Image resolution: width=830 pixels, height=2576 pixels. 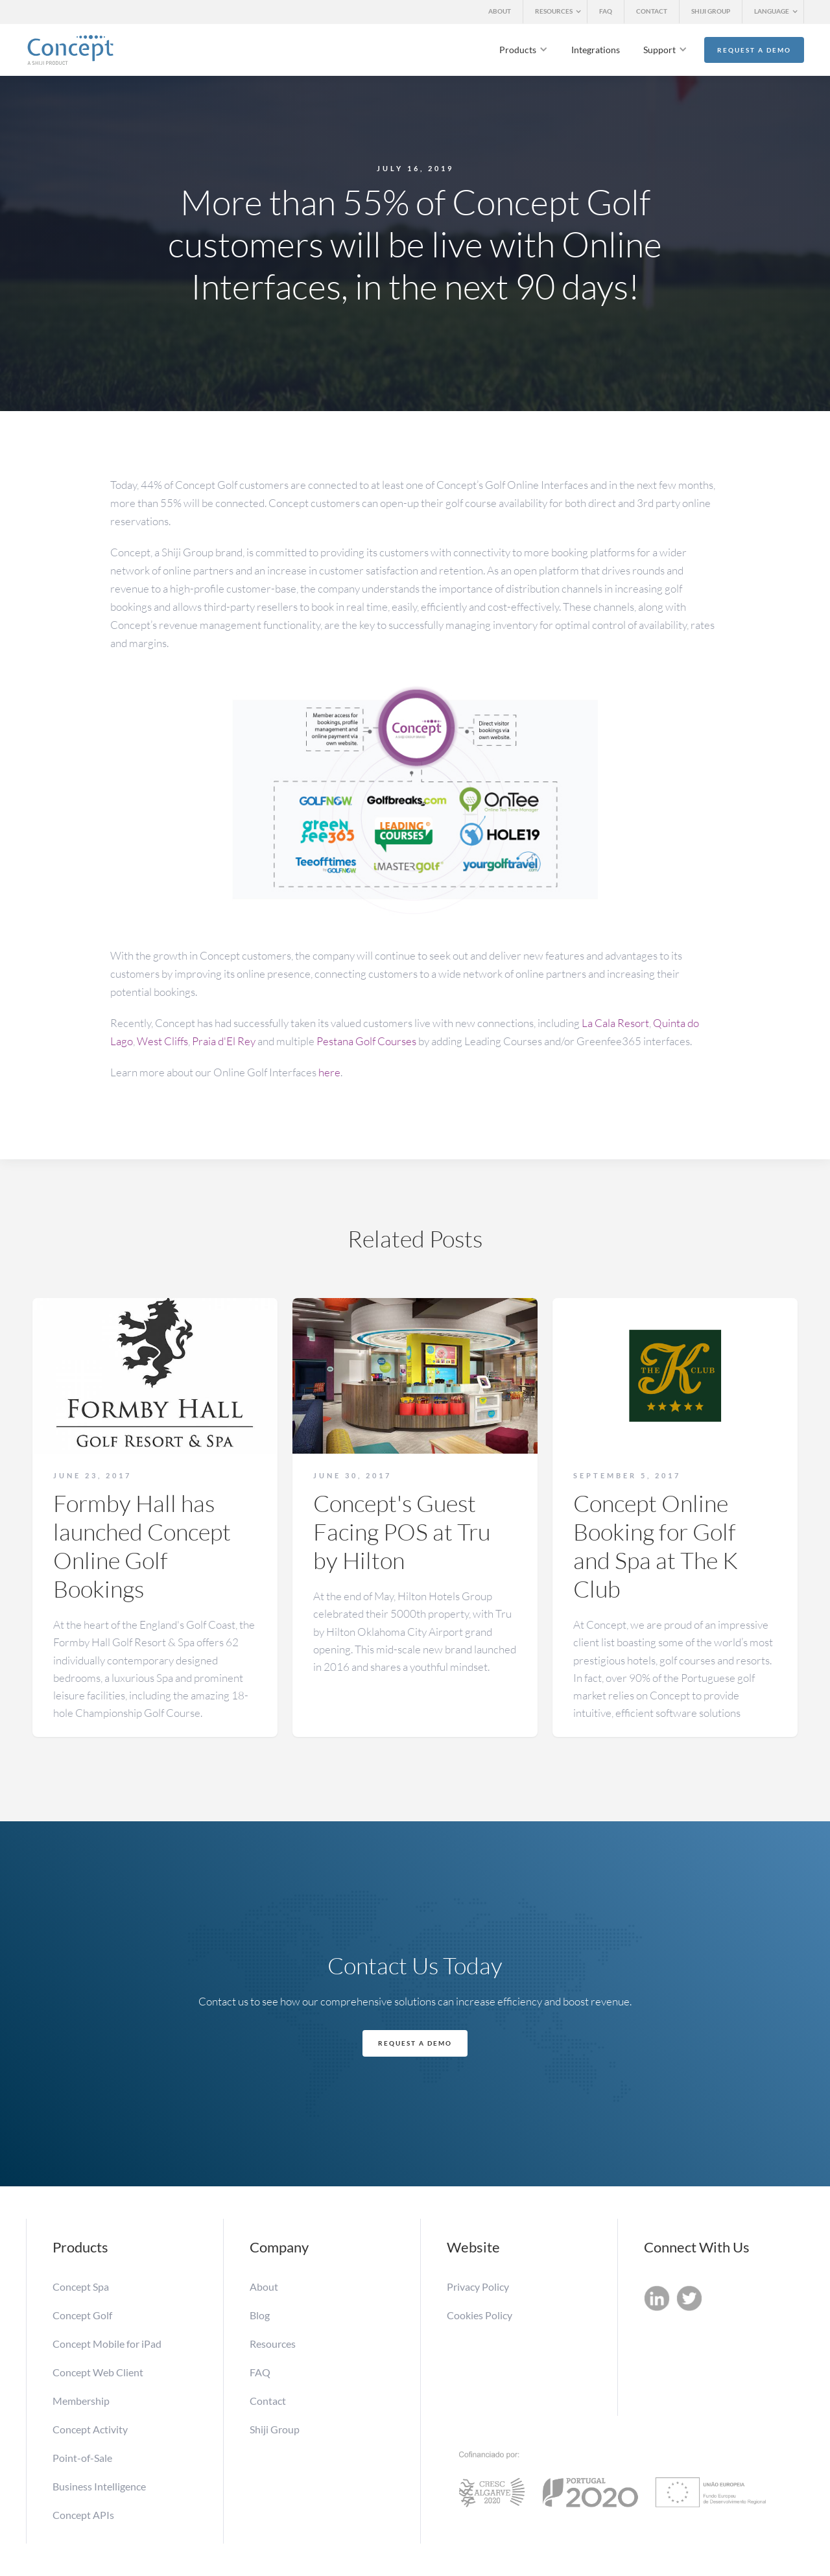 What do you see at coordinates (499, 11) in the screenshot?
I see `ABOUT` at bounding box center [499, 11].